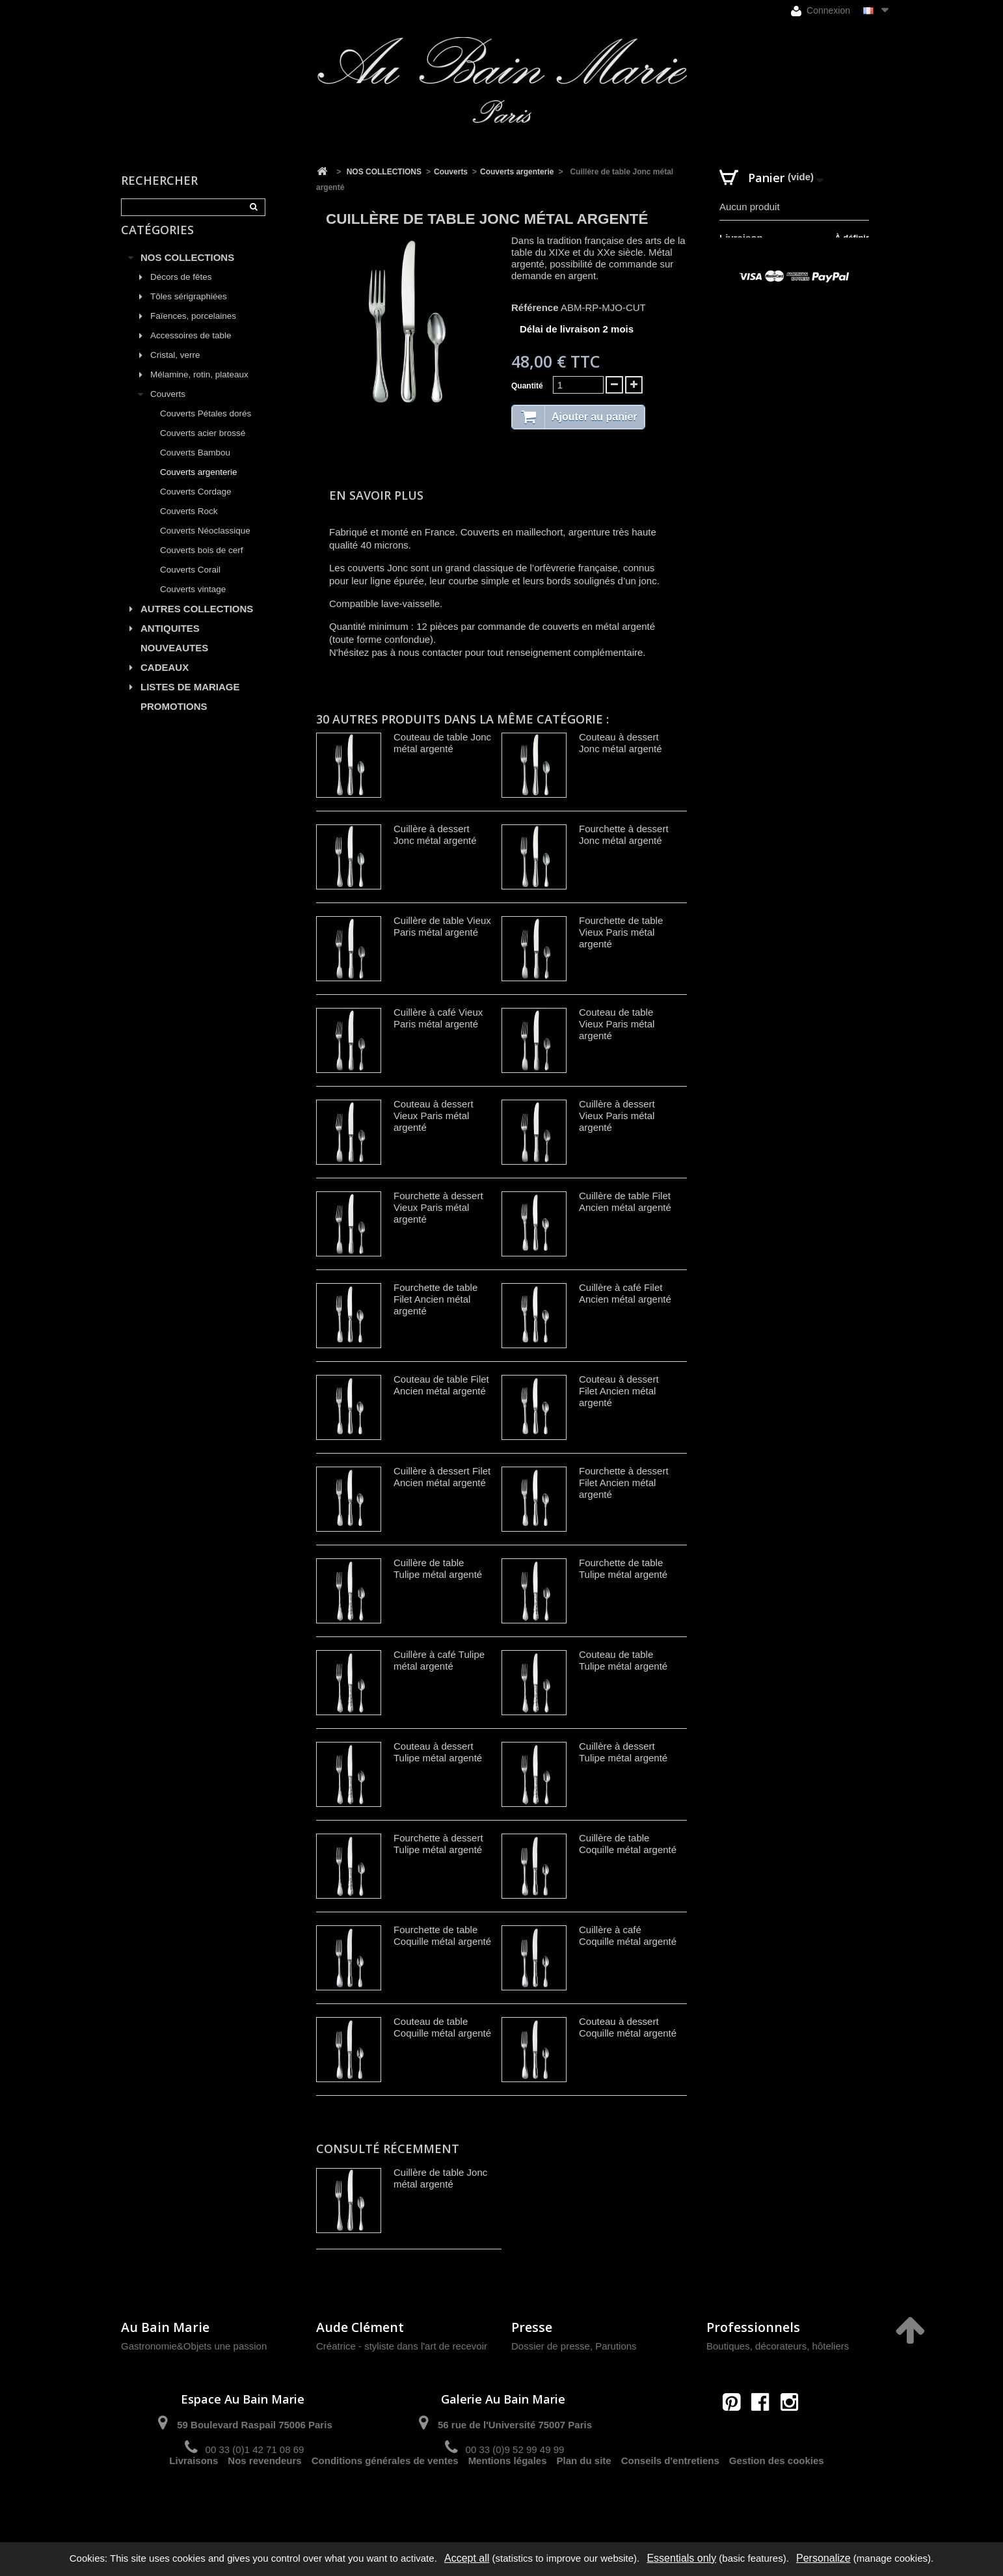  Describe the element at coordinates (174, 662) in the screenshot. I see `NOUVEAUTES` at that location.